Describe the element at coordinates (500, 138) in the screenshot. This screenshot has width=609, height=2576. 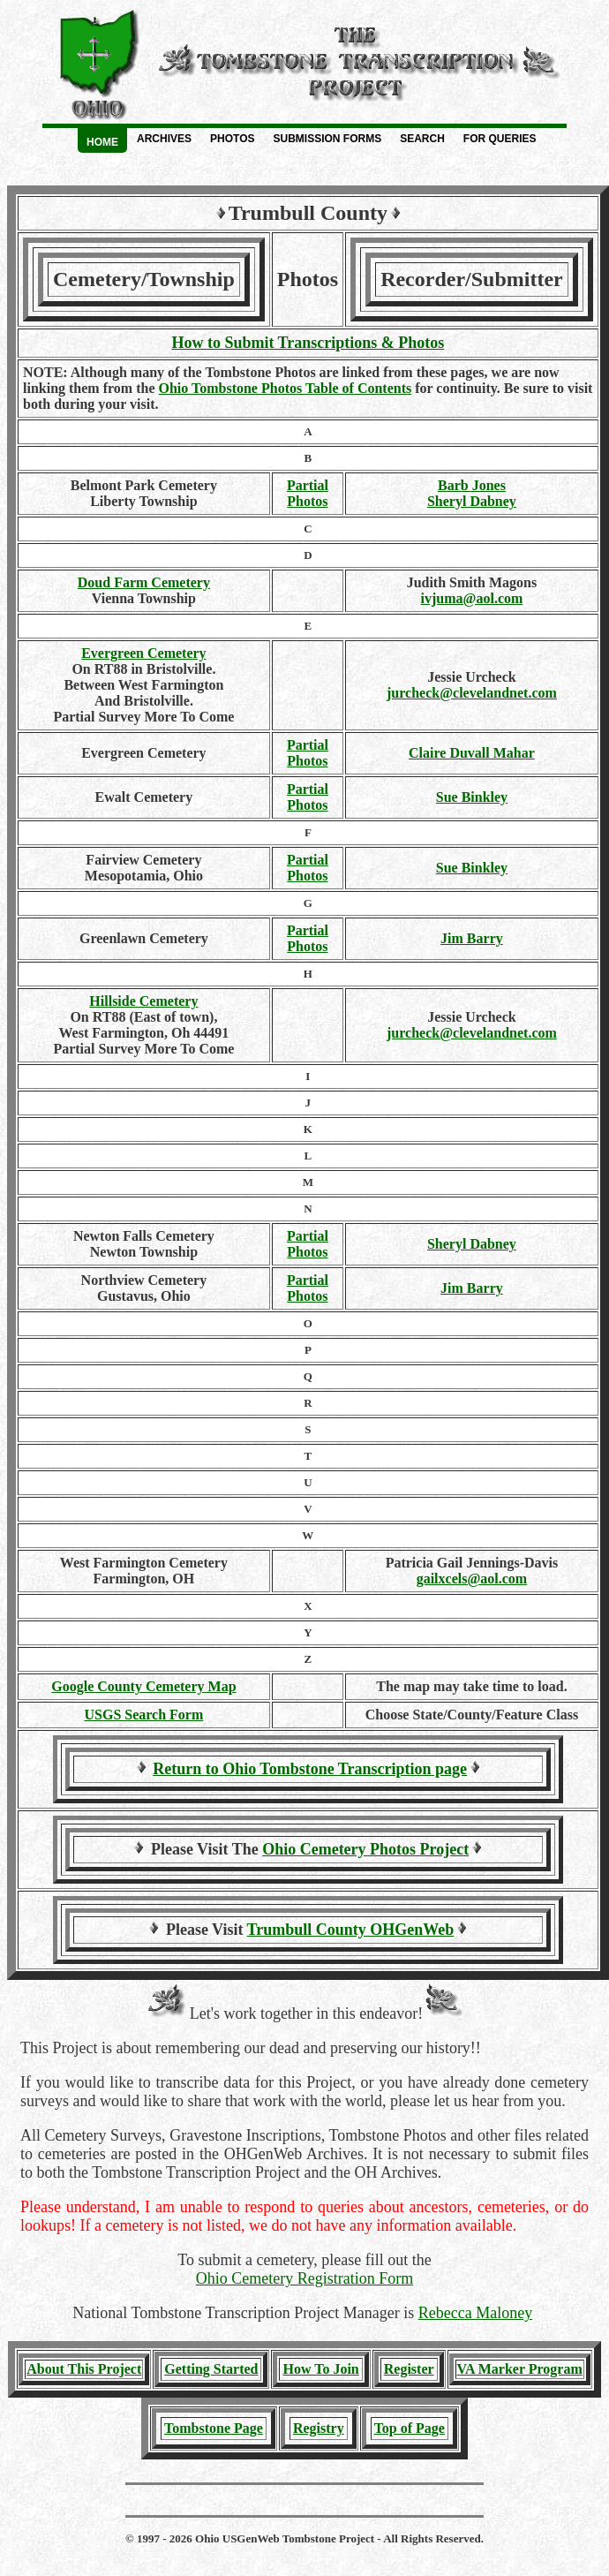
I see `For Queries` at that location.